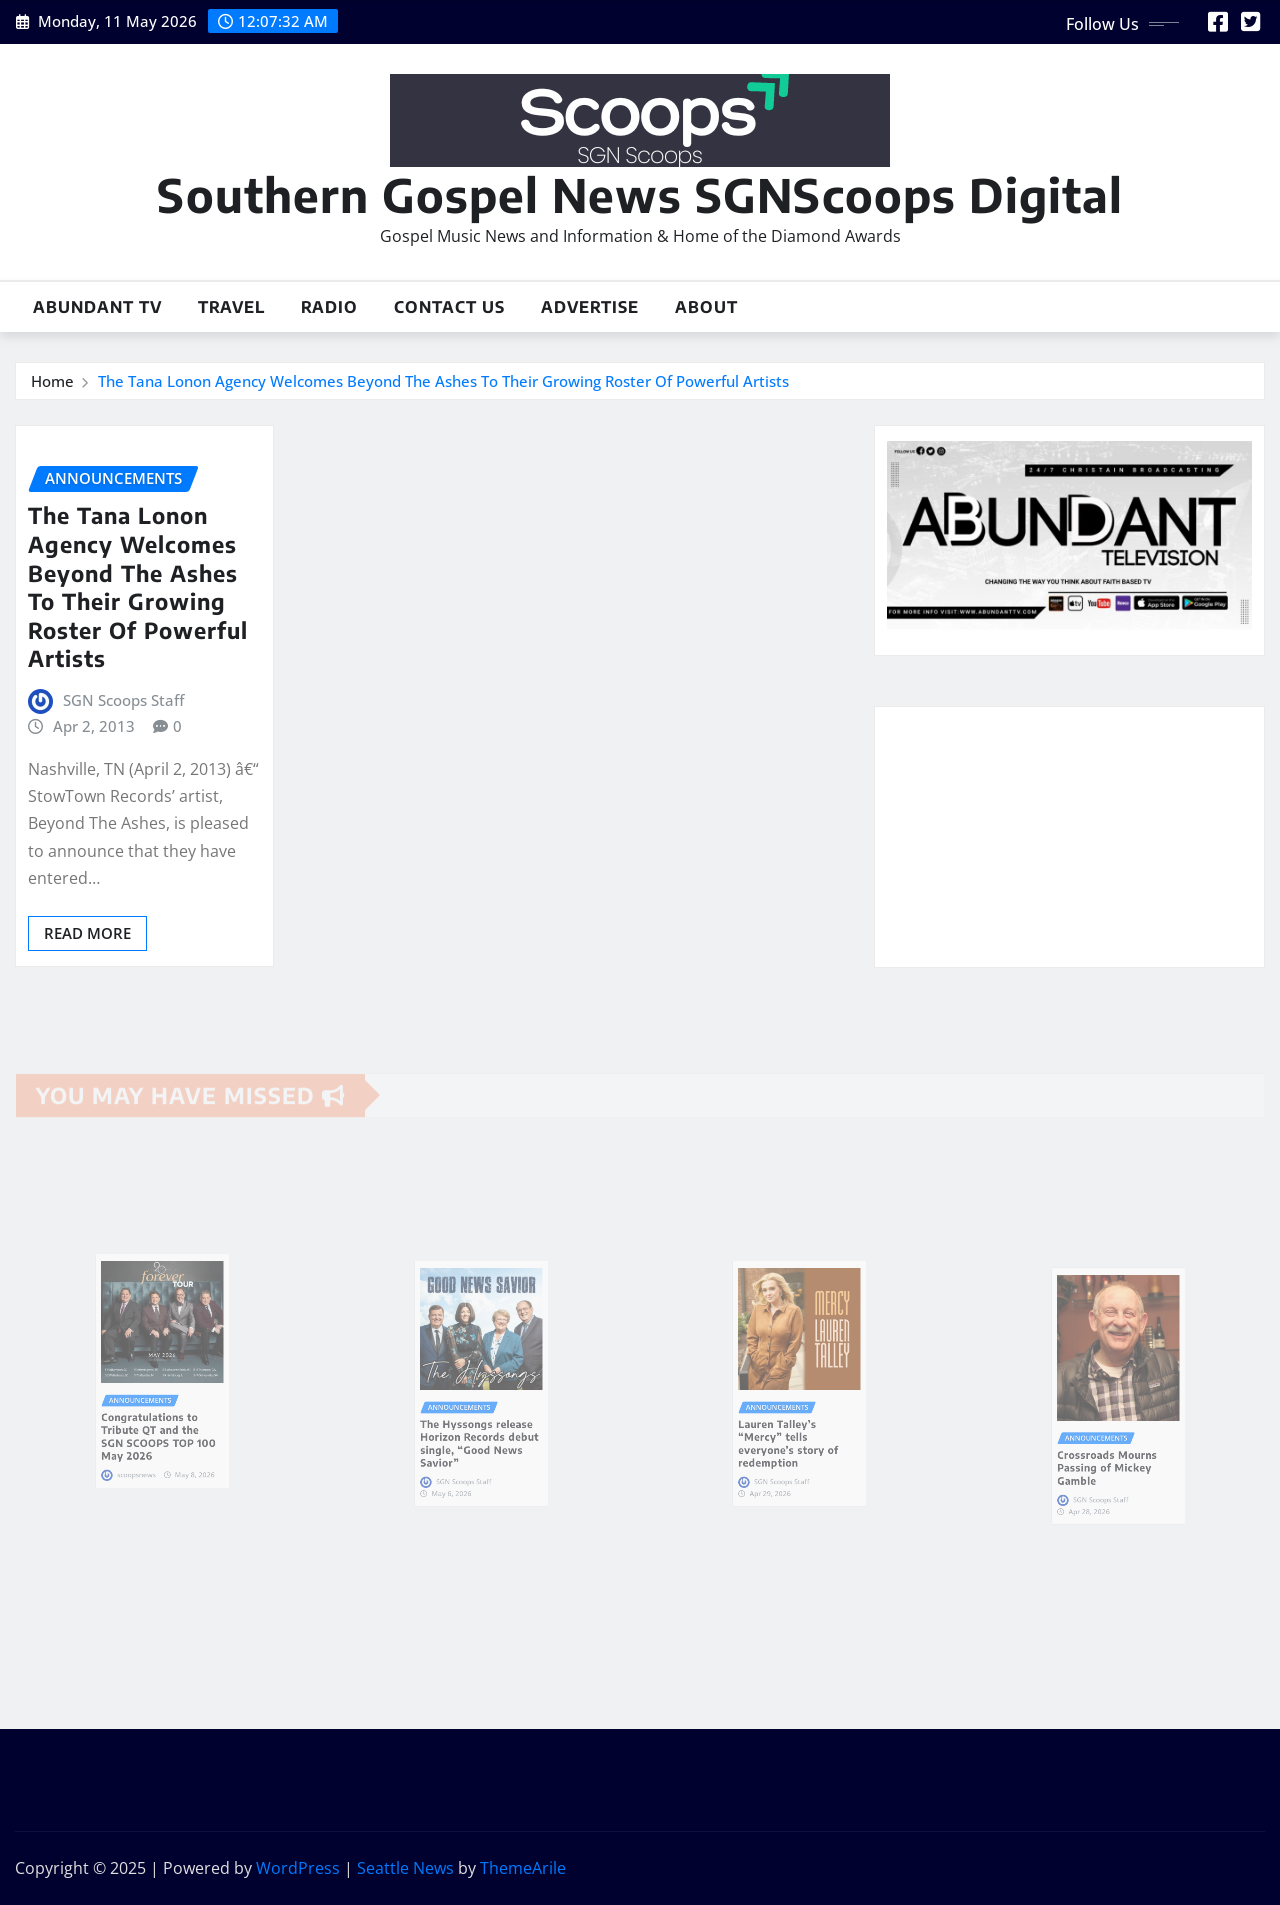 The image size is (1280, 1905). I want to click on The Tana Lonon Agency Welcomes Beyond The Ashes To Their Growing Roster Of Powerful Artists, so click(443, 381).